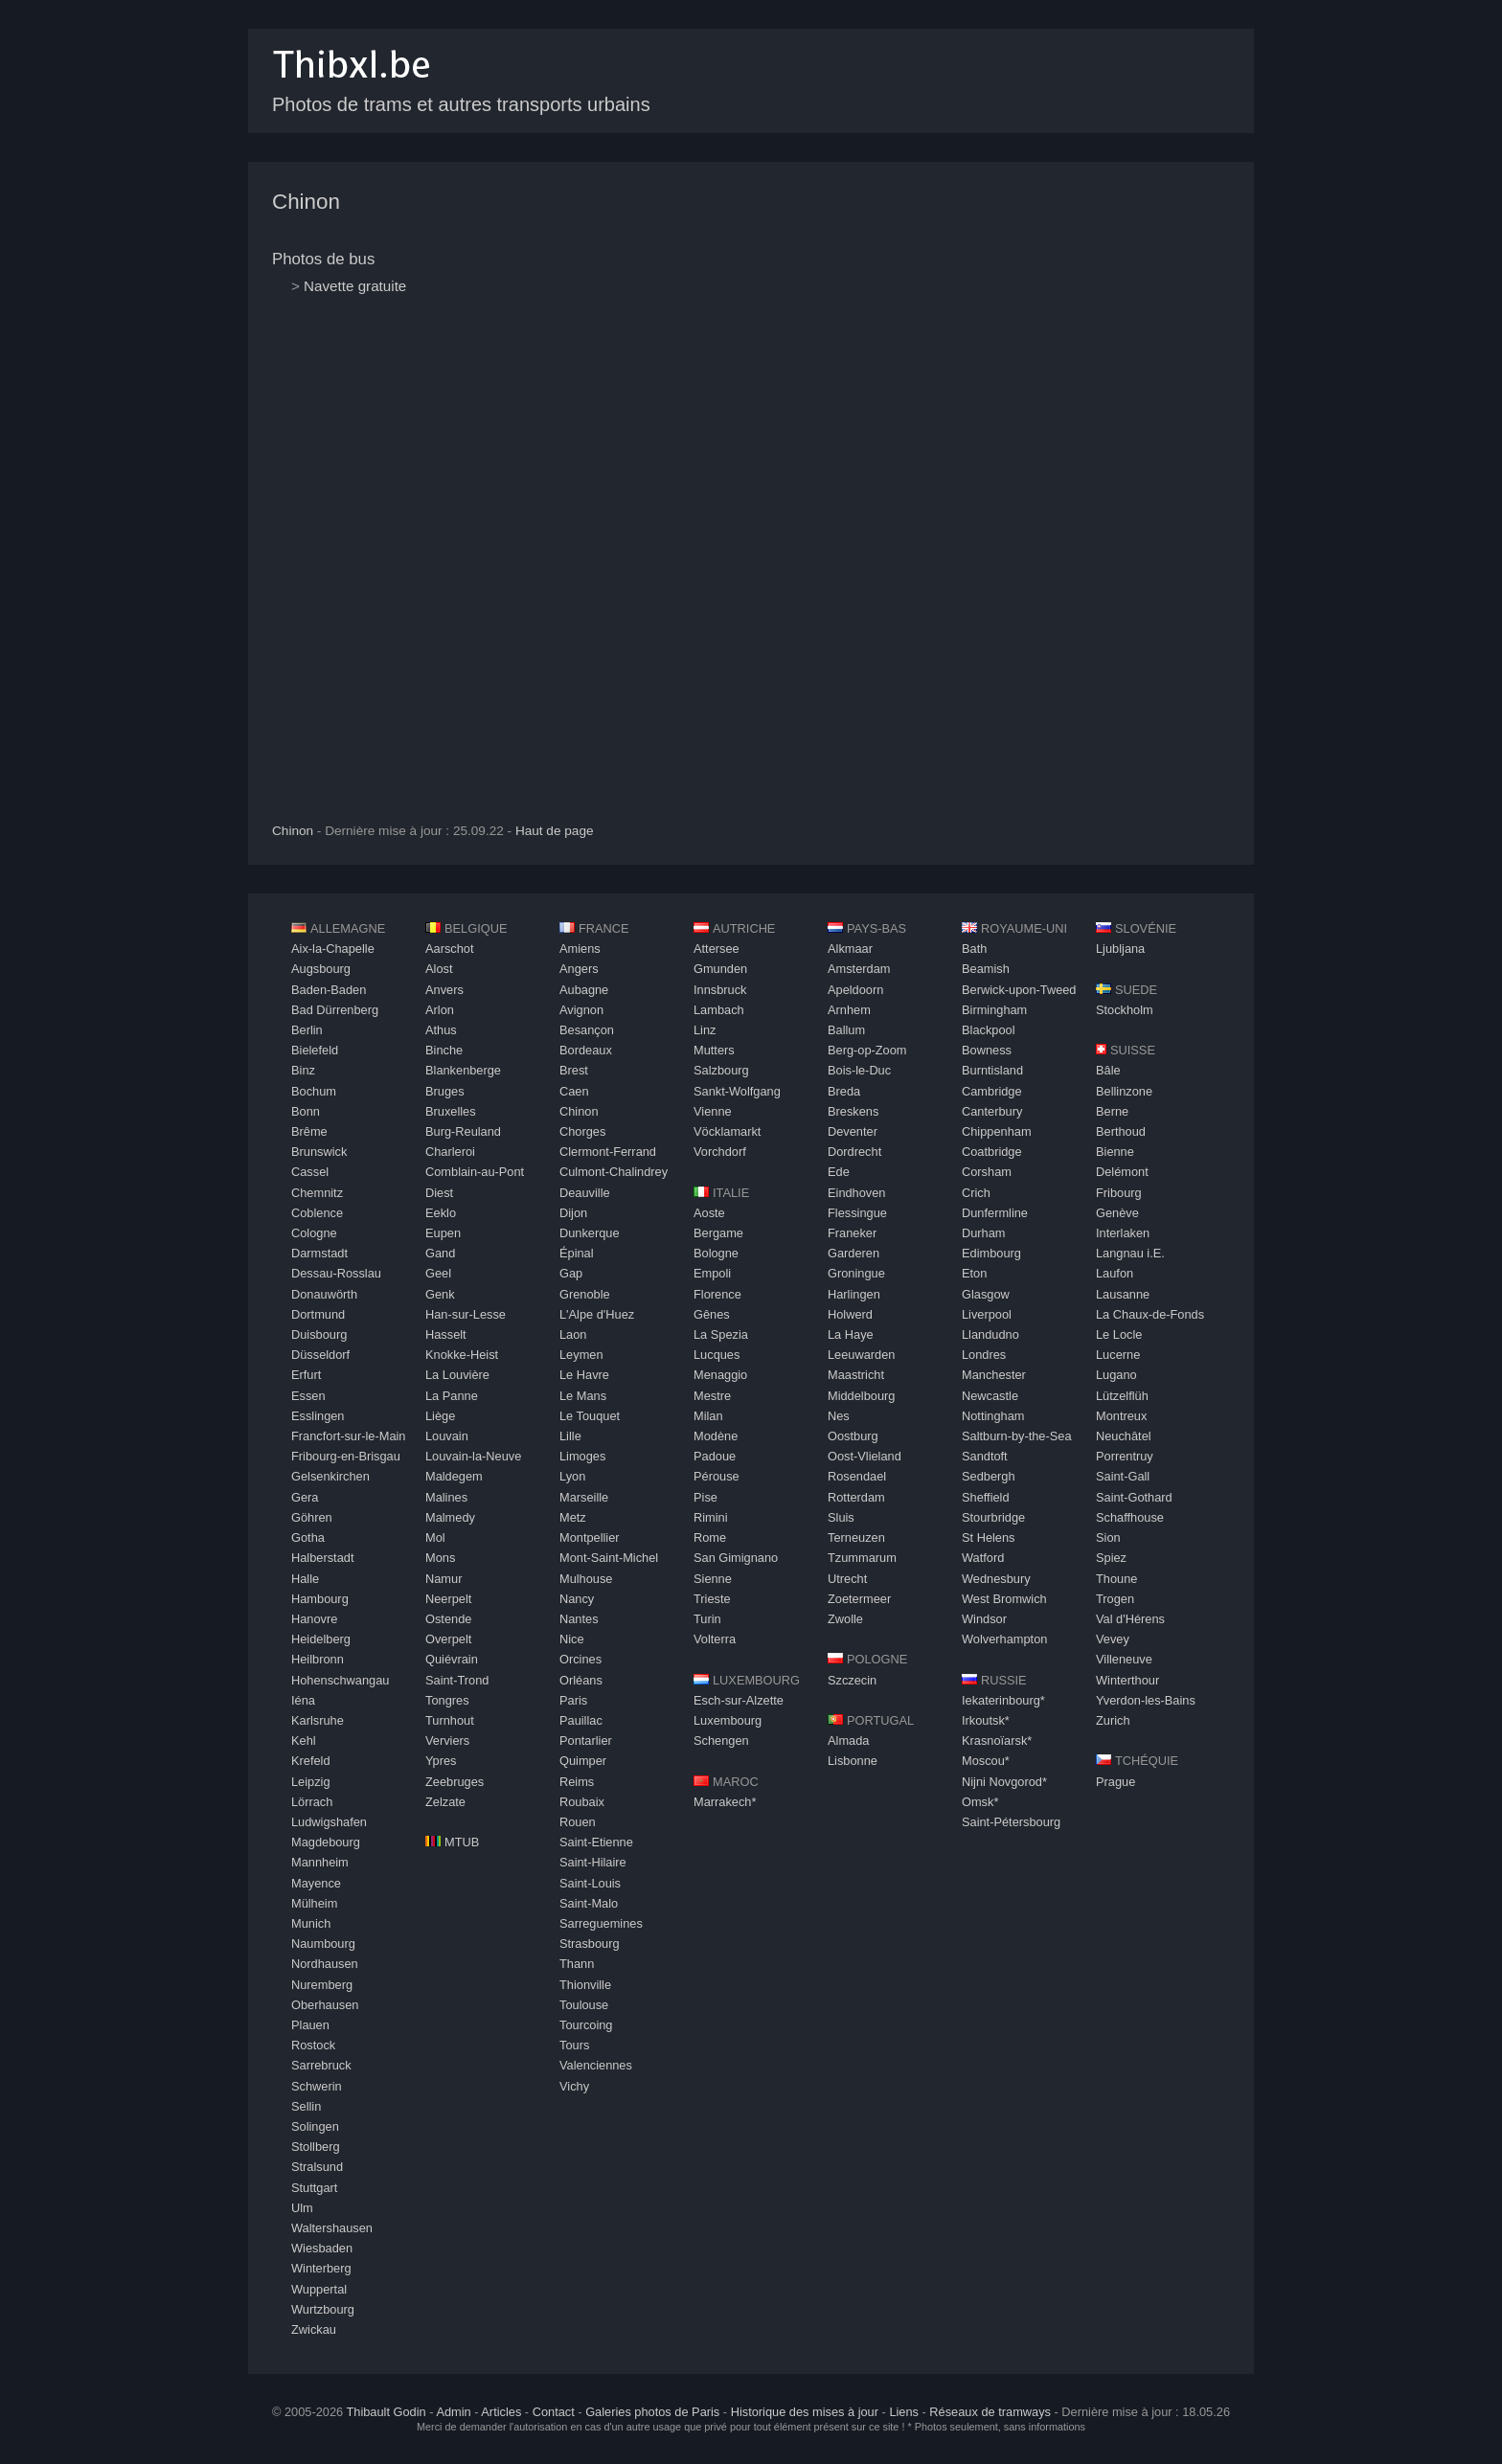 This screenshot has height=2464, width=1502. Describe the element at coordinates (355, 286) in the screenshot. I see `Navette gratuite` at that location.